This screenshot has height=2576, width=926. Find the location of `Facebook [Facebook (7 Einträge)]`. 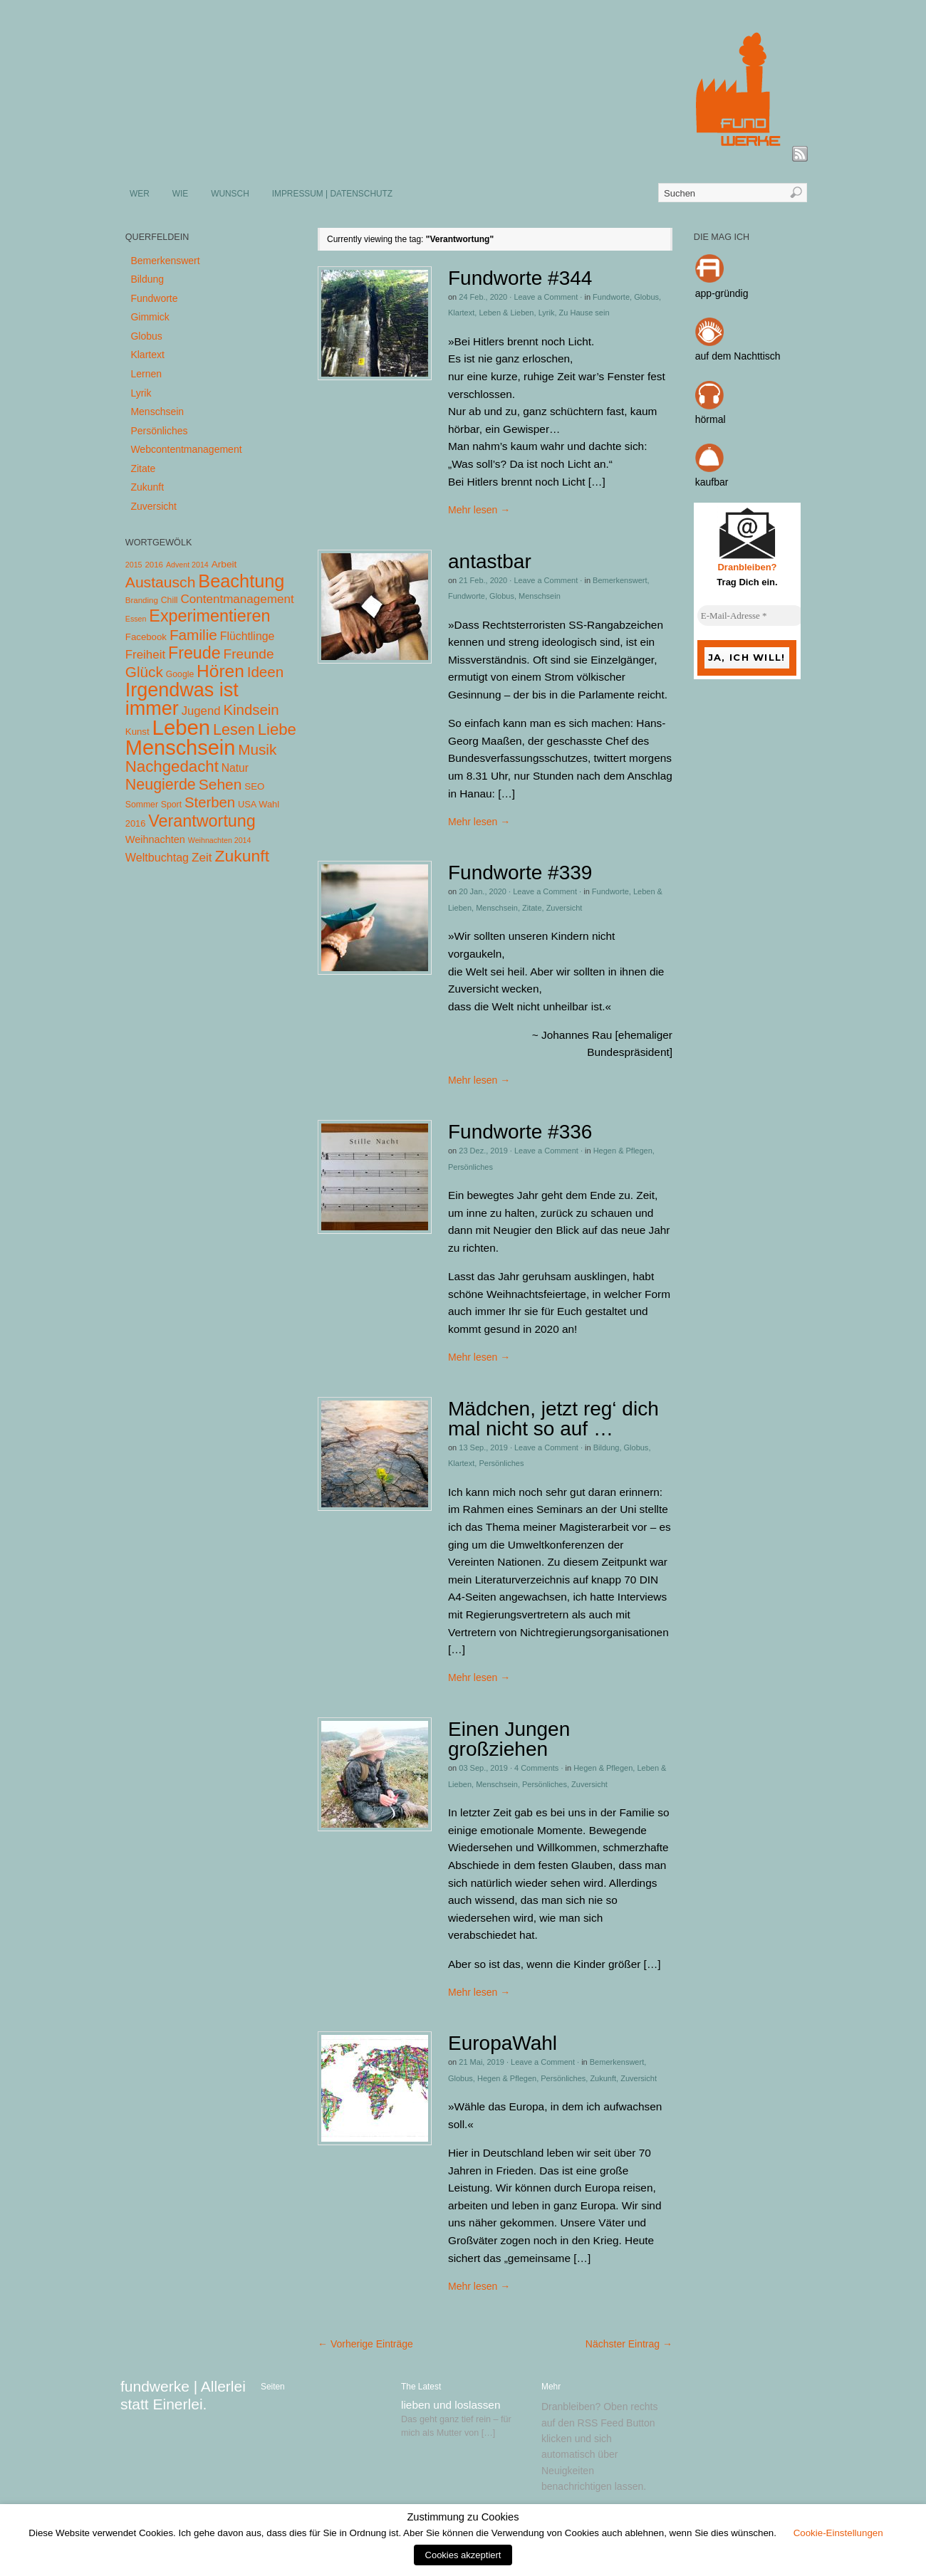

Facebook [Facebook (7 Einträge)] is located at coordinates (146, 637).